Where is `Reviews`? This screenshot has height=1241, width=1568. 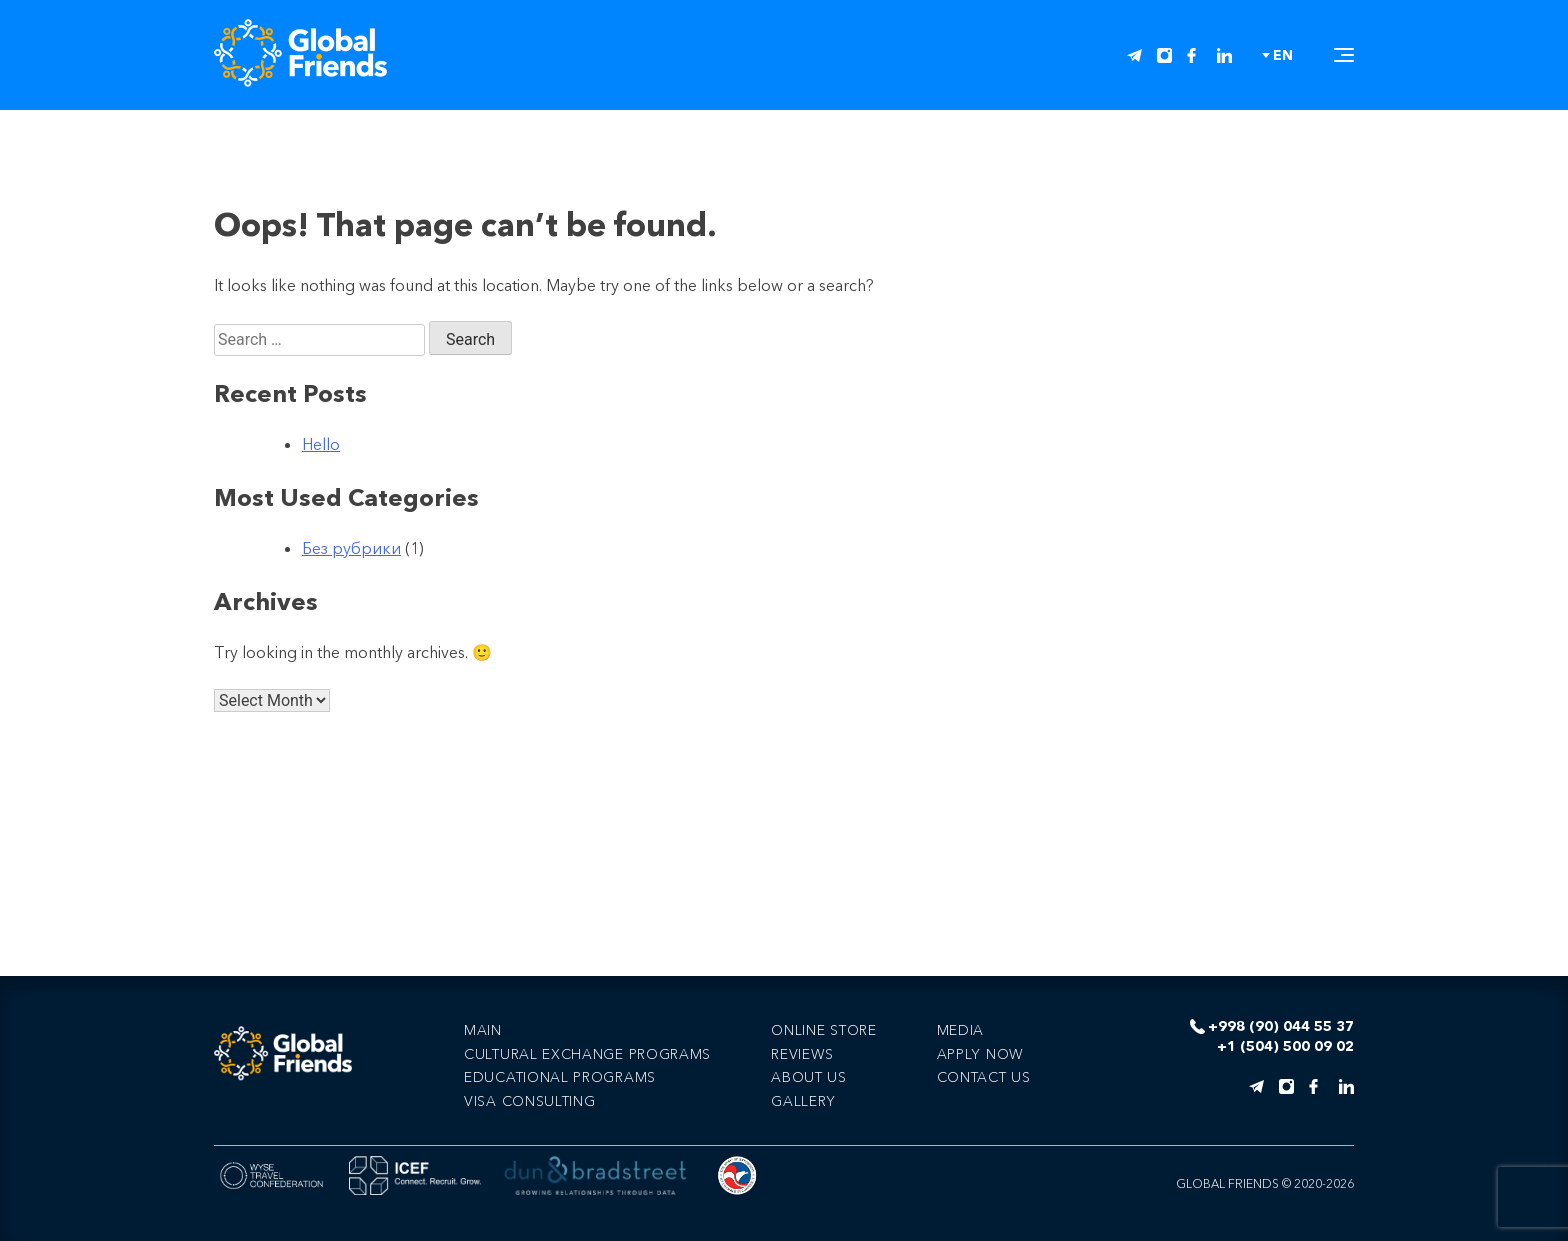 Reviews is located at coordinates (802, 1054).